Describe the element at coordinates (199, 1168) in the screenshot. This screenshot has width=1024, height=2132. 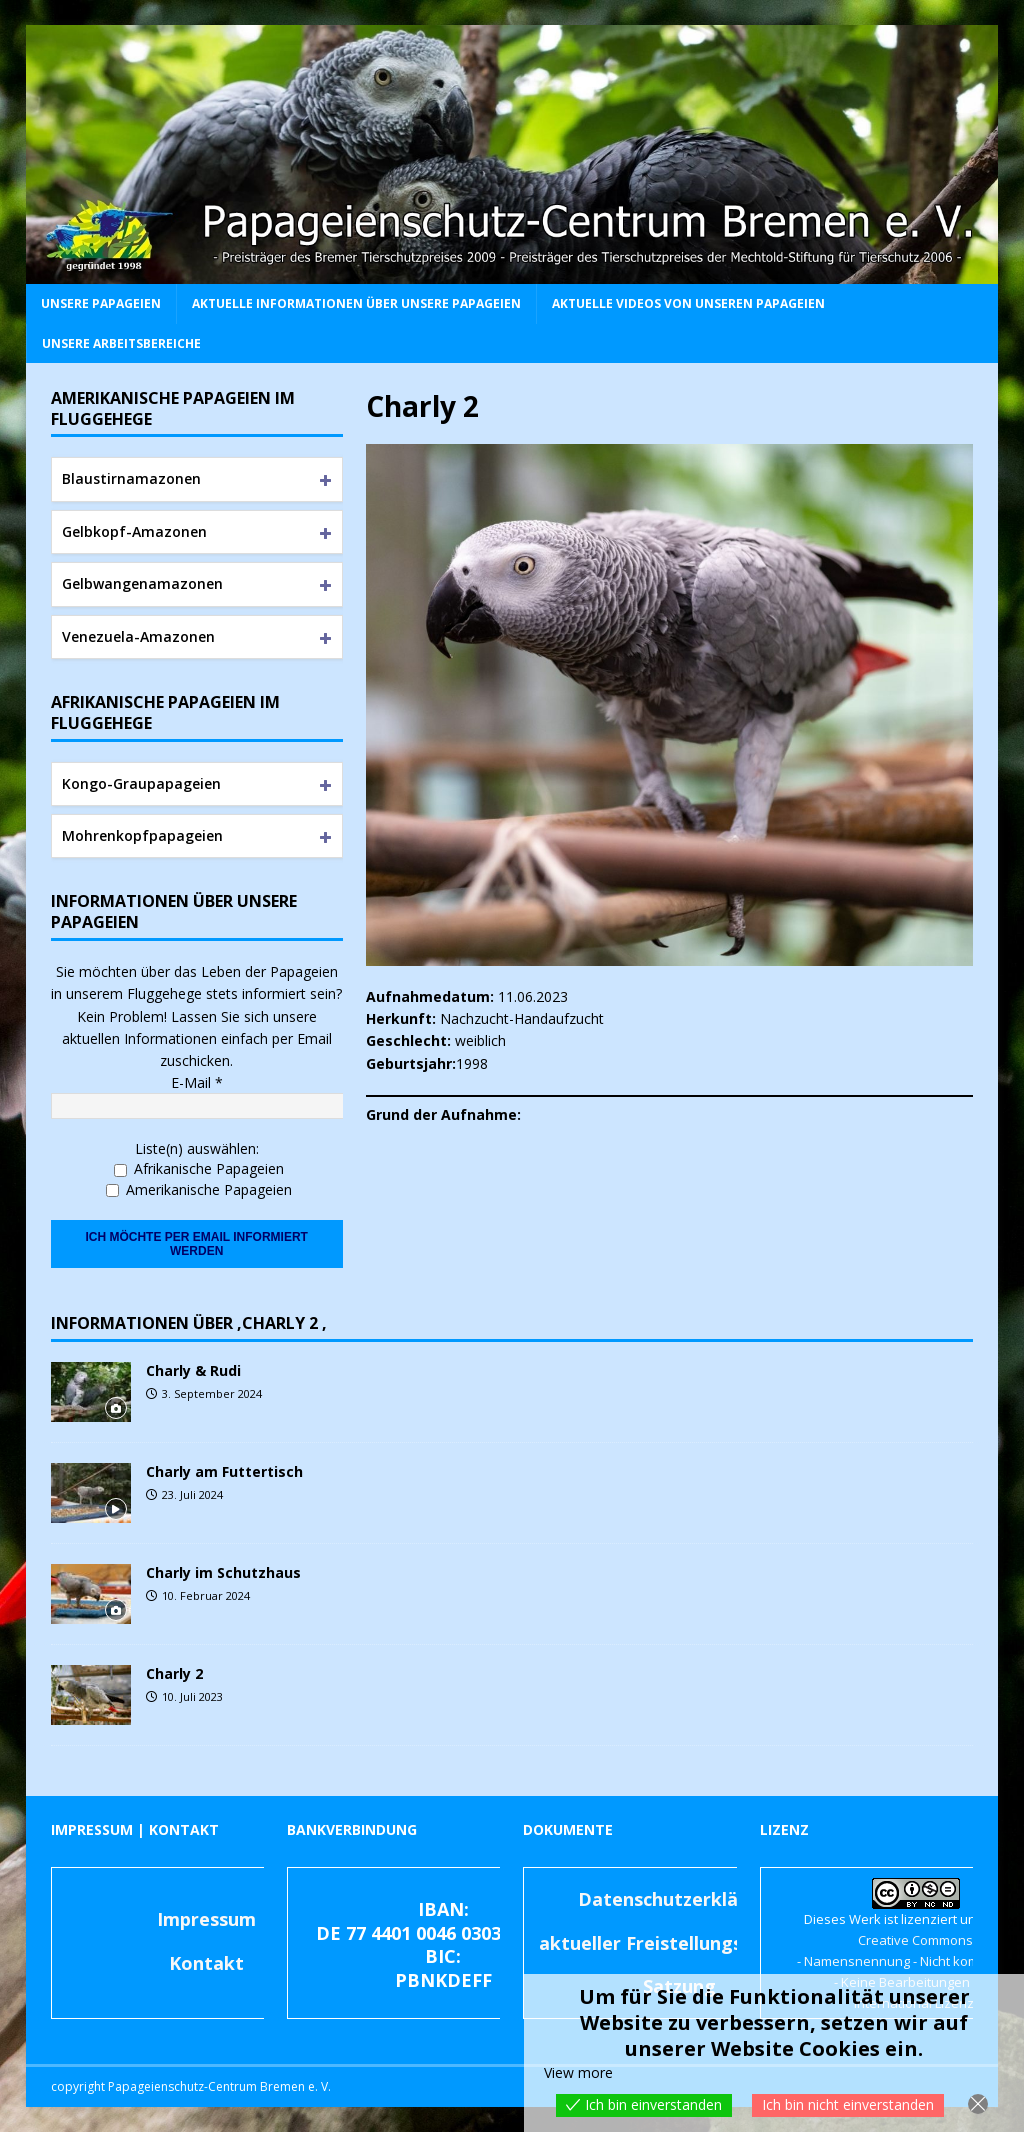
I see `Afrikanische Papageien` at that location.